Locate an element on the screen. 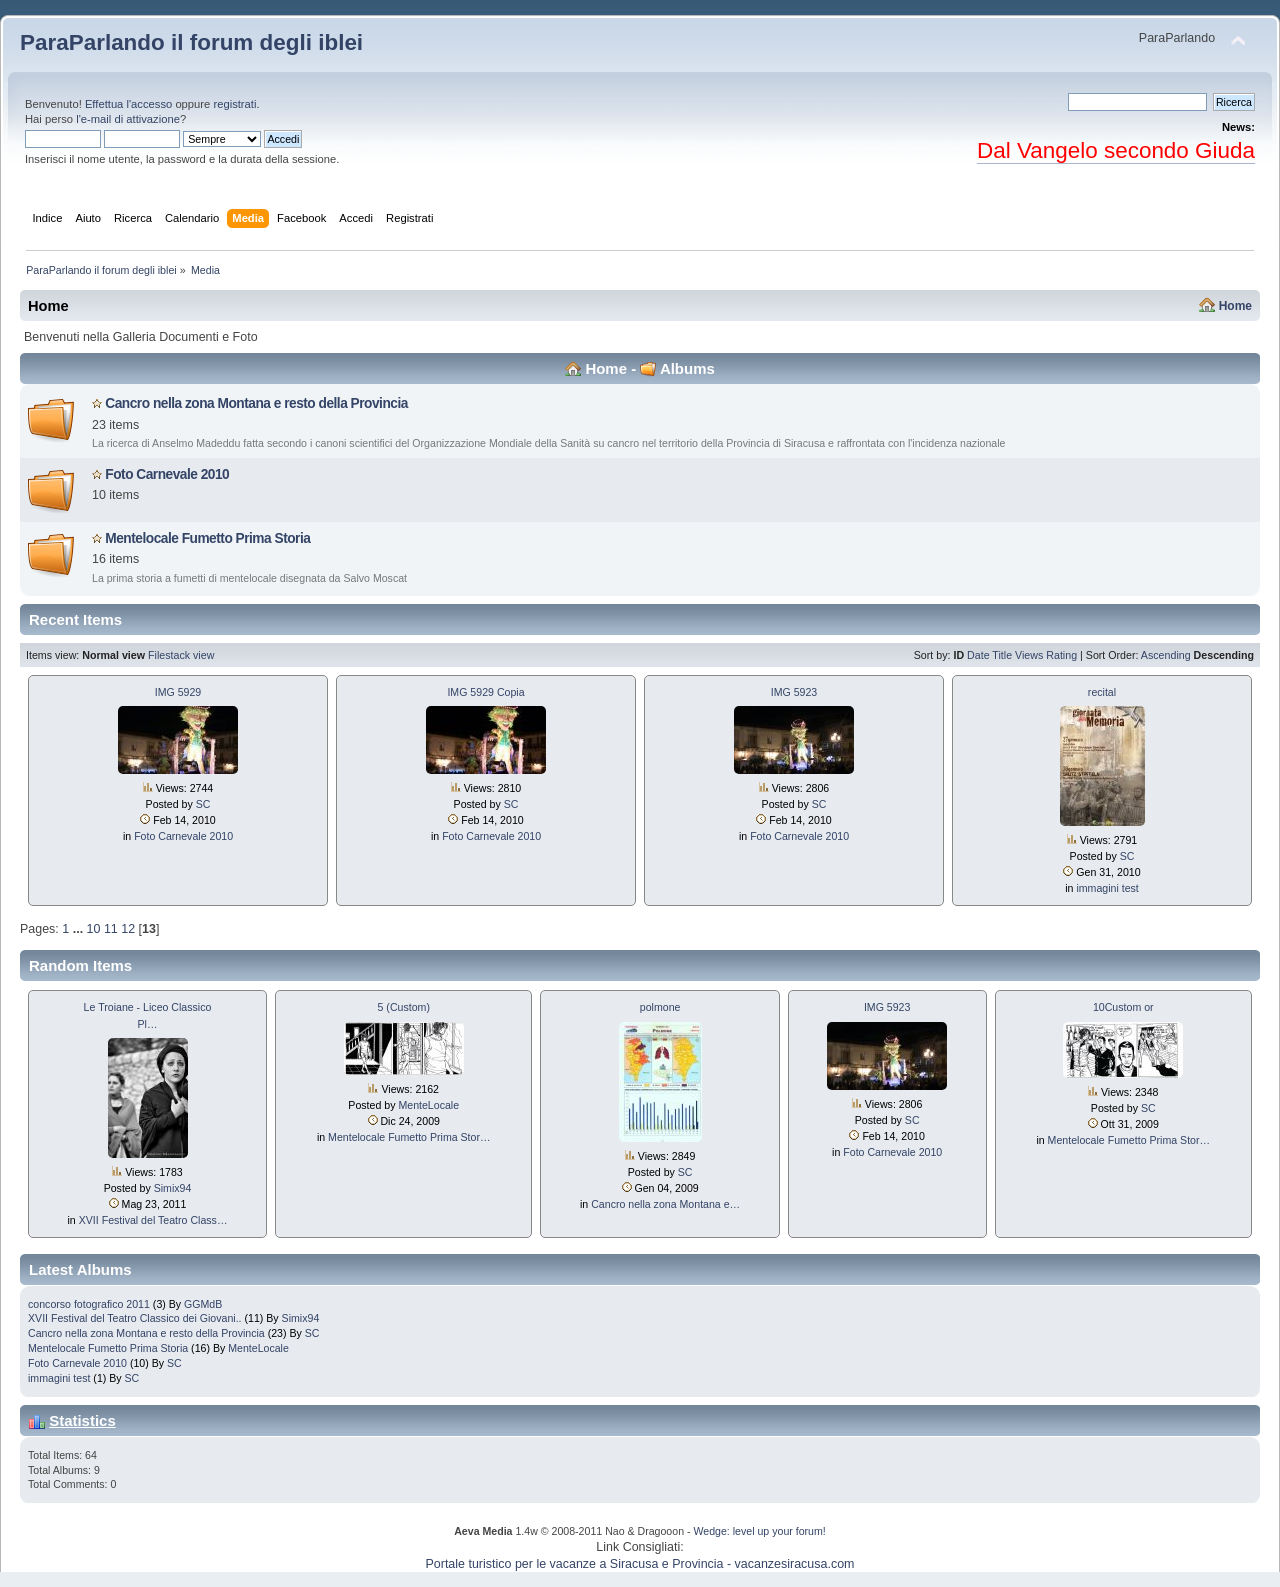  registrati is located at coordinates (234, 104).